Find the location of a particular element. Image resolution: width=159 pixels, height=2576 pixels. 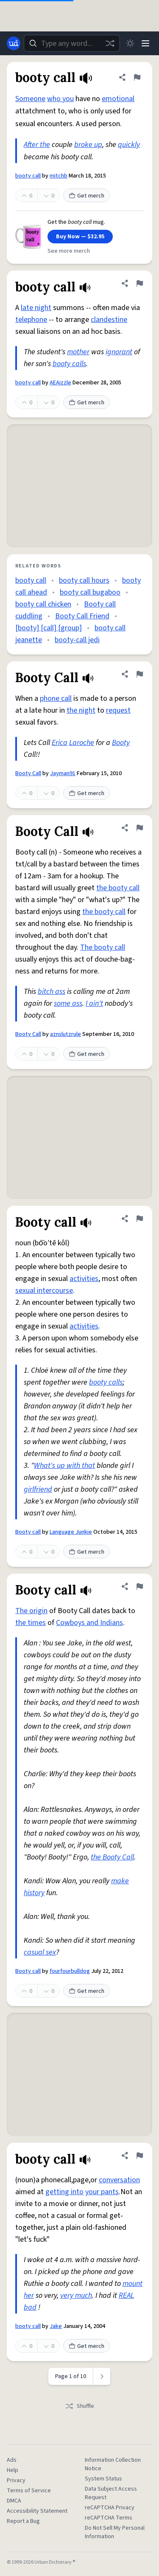

Buy Now — $32.95 is located at coordinates (80, 236).